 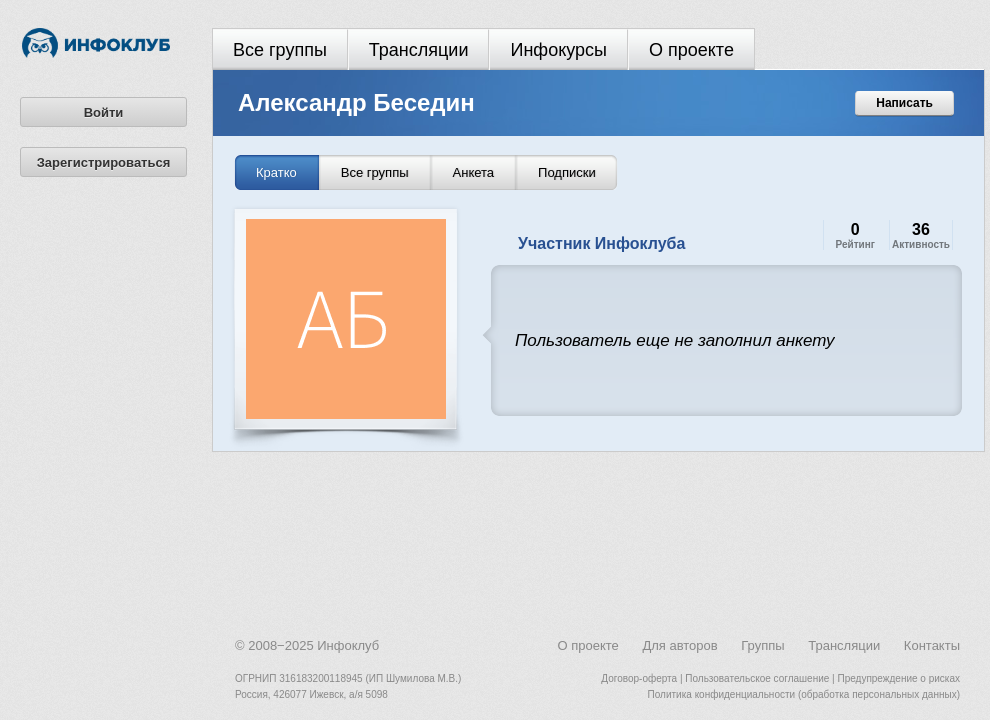 I want to click on Зарегистрироваться, so click(x=104, y=162).